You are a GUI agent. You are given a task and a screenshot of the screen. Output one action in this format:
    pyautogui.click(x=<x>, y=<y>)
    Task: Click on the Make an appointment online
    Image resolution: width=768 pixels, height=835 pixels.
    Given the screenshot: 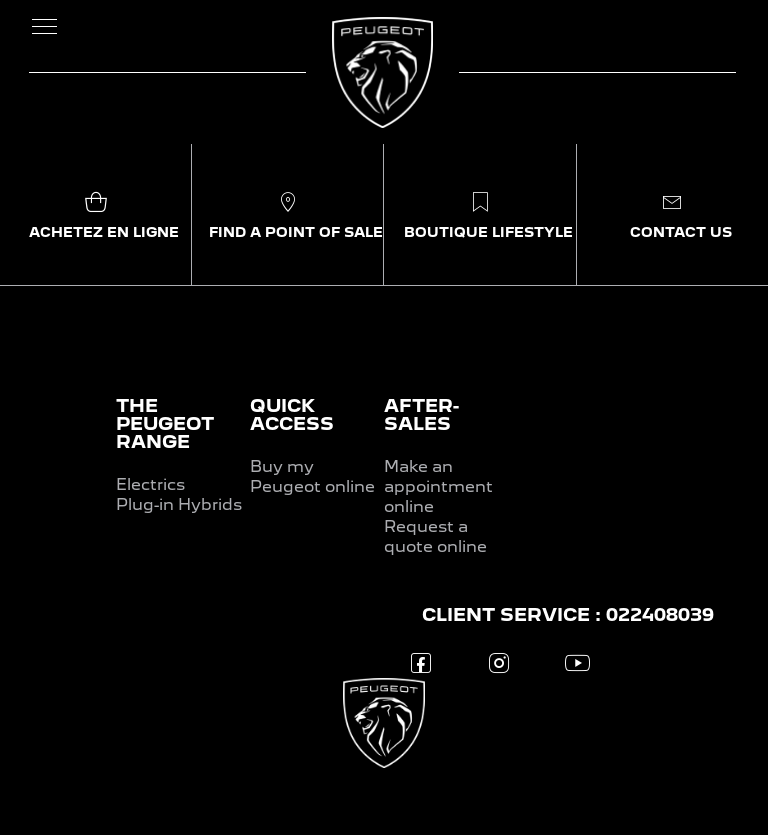 What is the action you would take?
    pyautogui.click(x=438, y=486)
    